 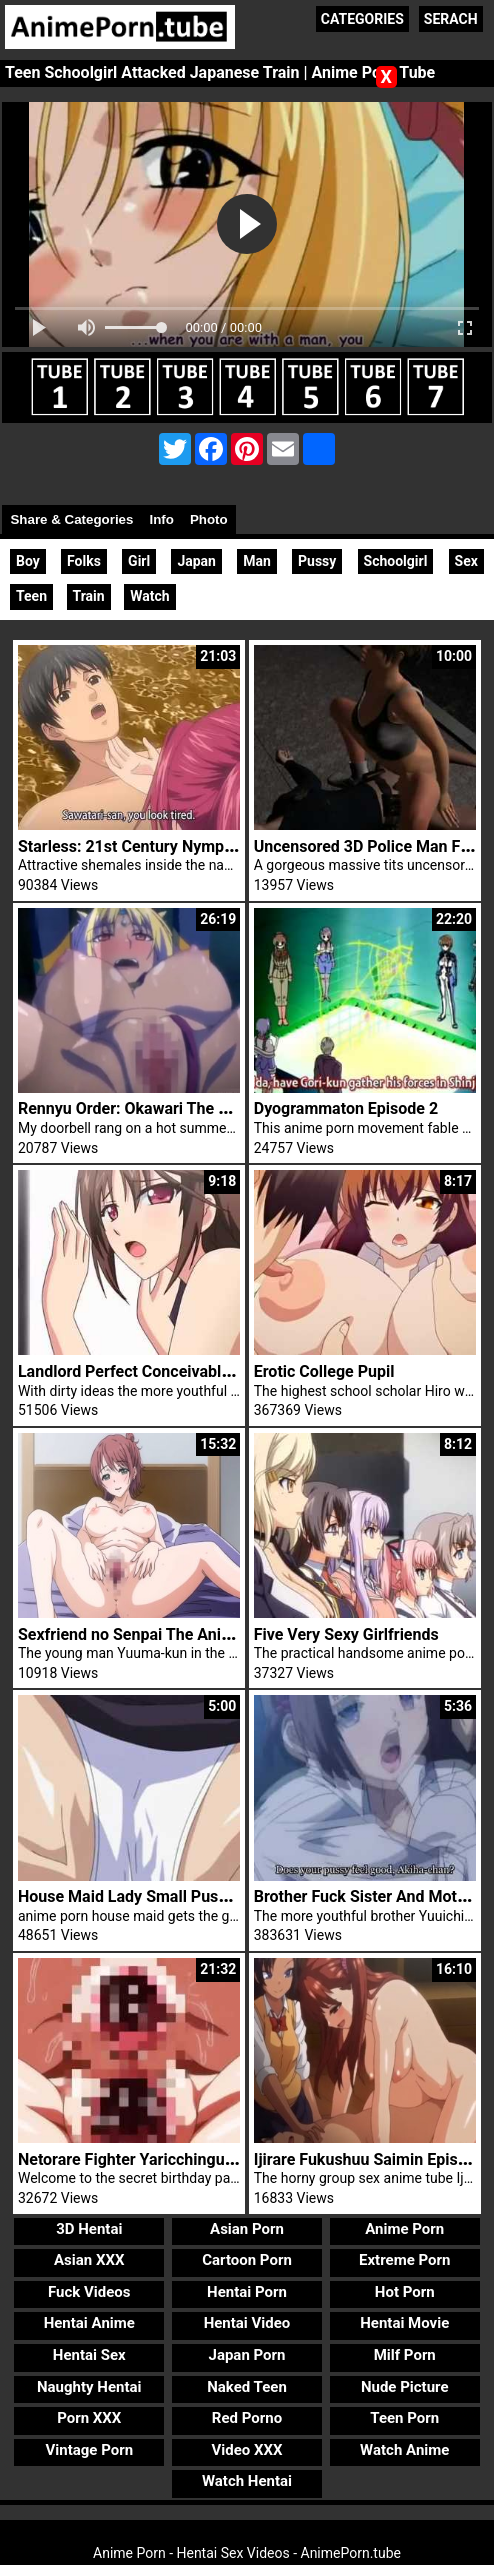 I want to click on Teen Porn, so click(x=404, y=2418).